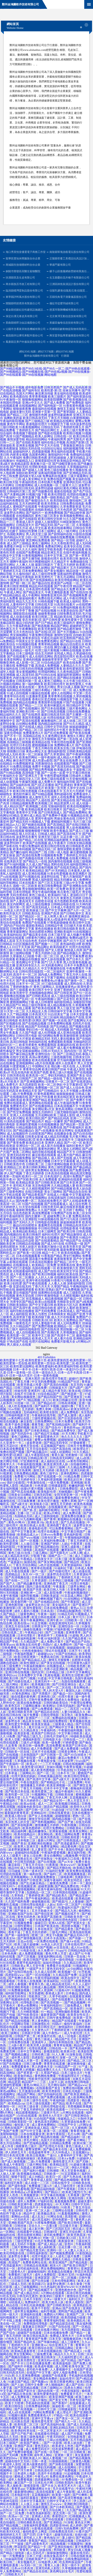  I want to click on 黄色高清无码网站, so click(47, 2121).